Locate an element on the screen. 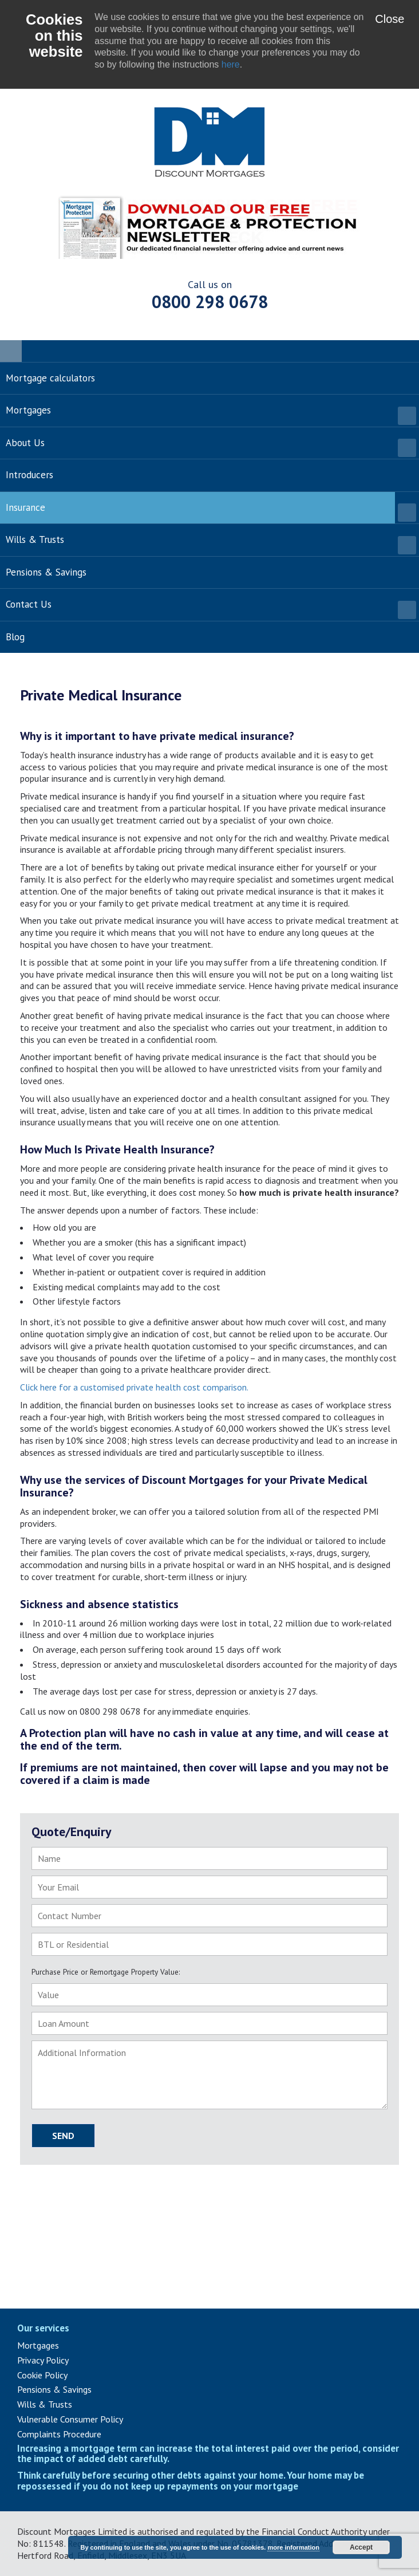 This screenshot has width=419, height=2576. Close is located at coordinates (389, 19).